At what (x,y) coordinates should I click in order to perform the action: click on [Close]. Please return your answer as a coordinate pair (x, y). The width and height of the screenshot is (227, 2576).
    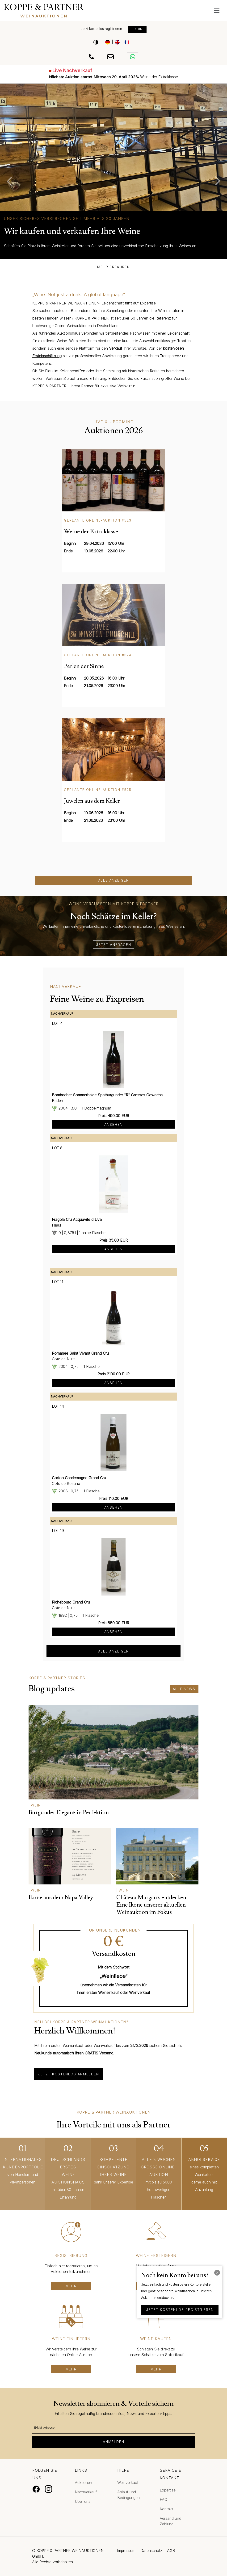
    Looking at the image, I should click on (217, 2273).